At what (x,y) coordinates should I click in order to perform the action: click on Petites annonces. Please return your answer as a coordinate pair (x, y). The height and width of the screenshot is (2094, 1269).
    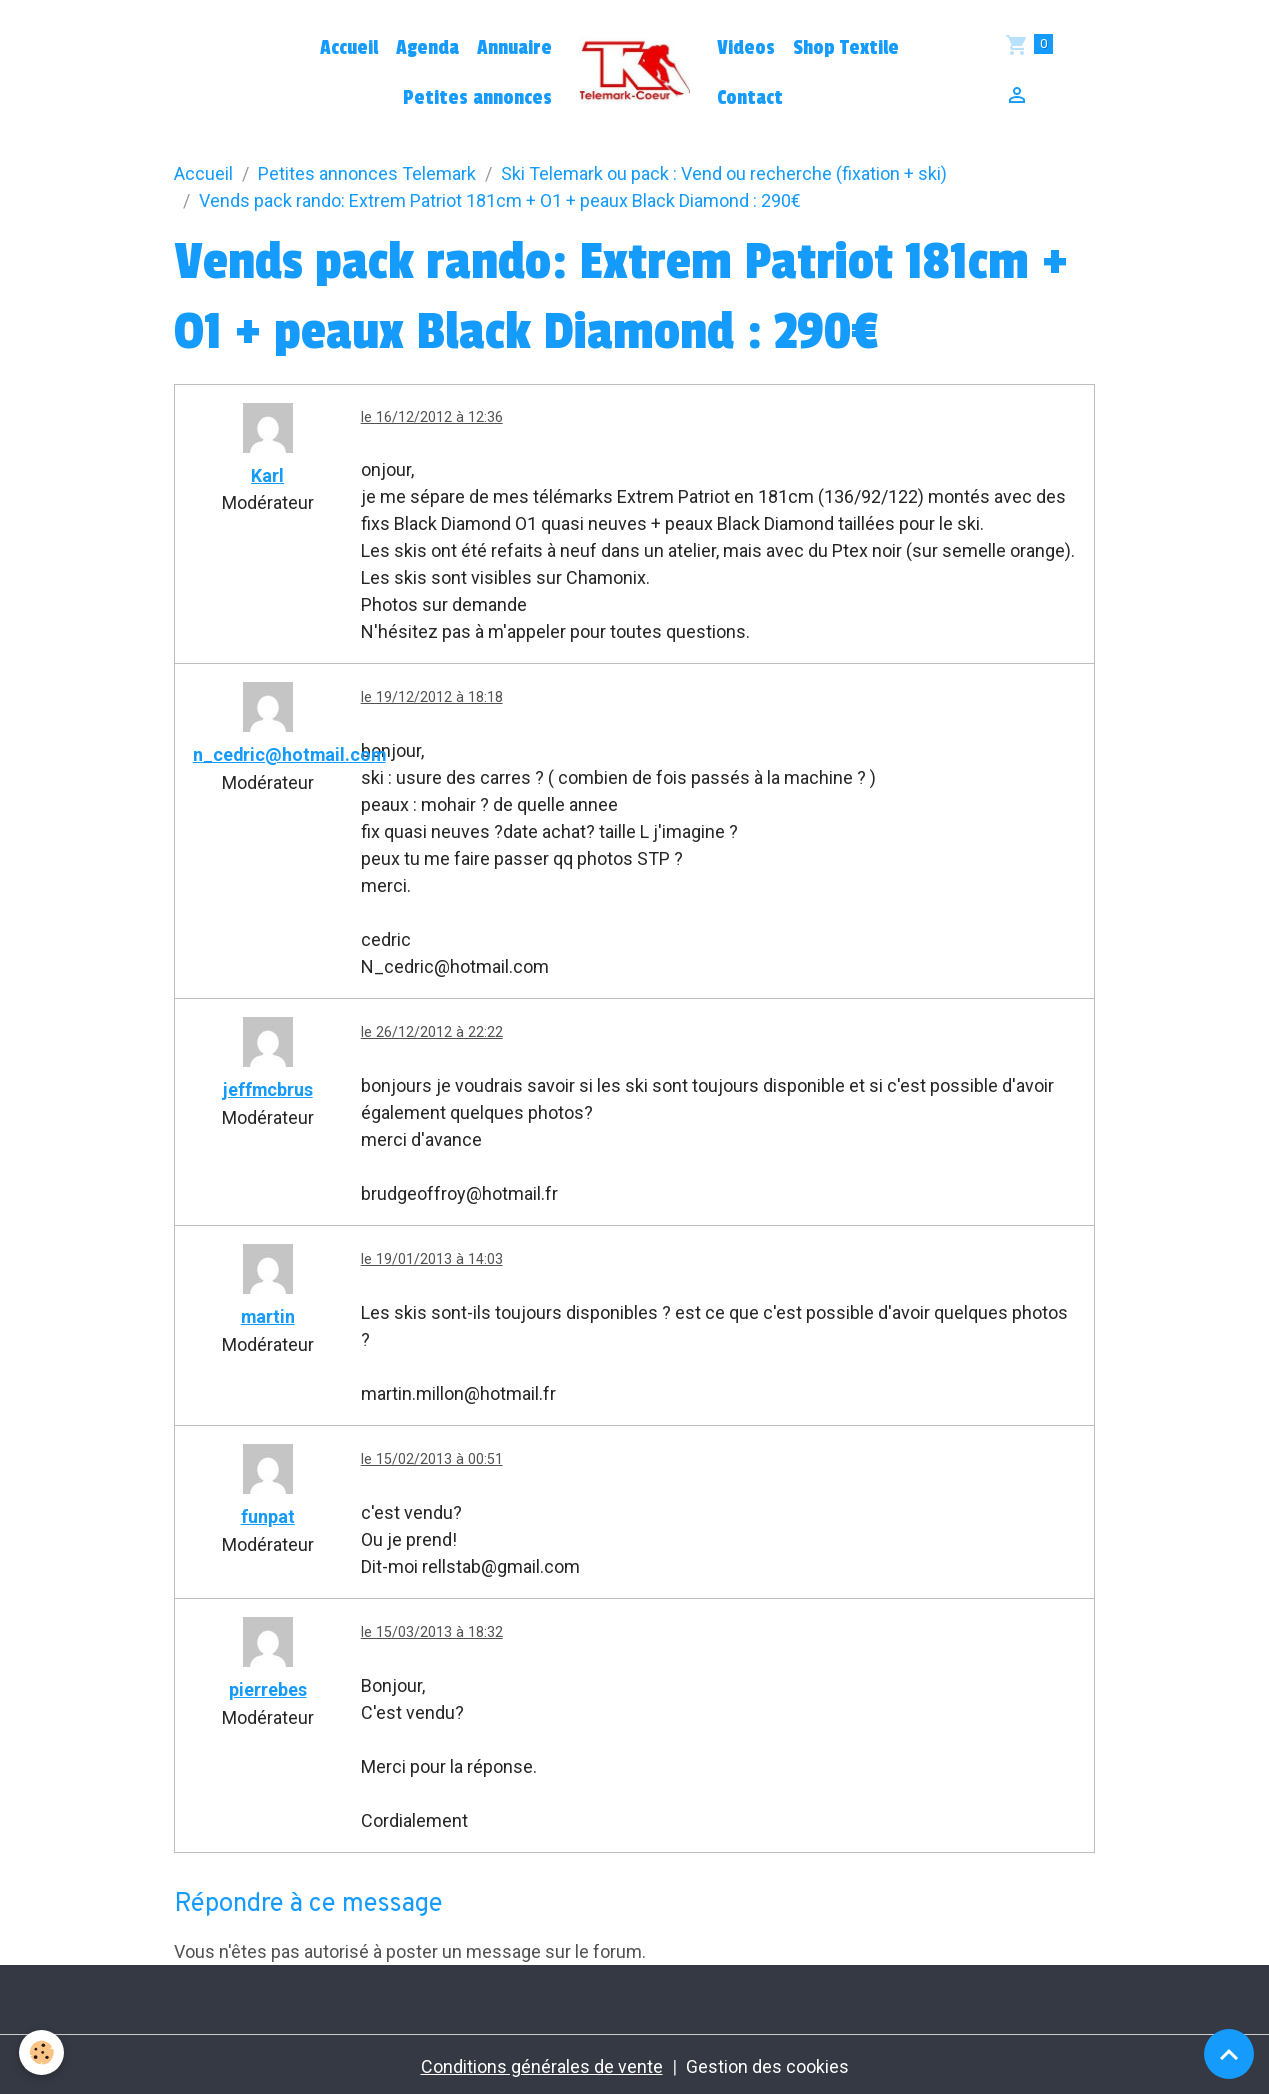
    Looking at the image, I should click on (477, 98).